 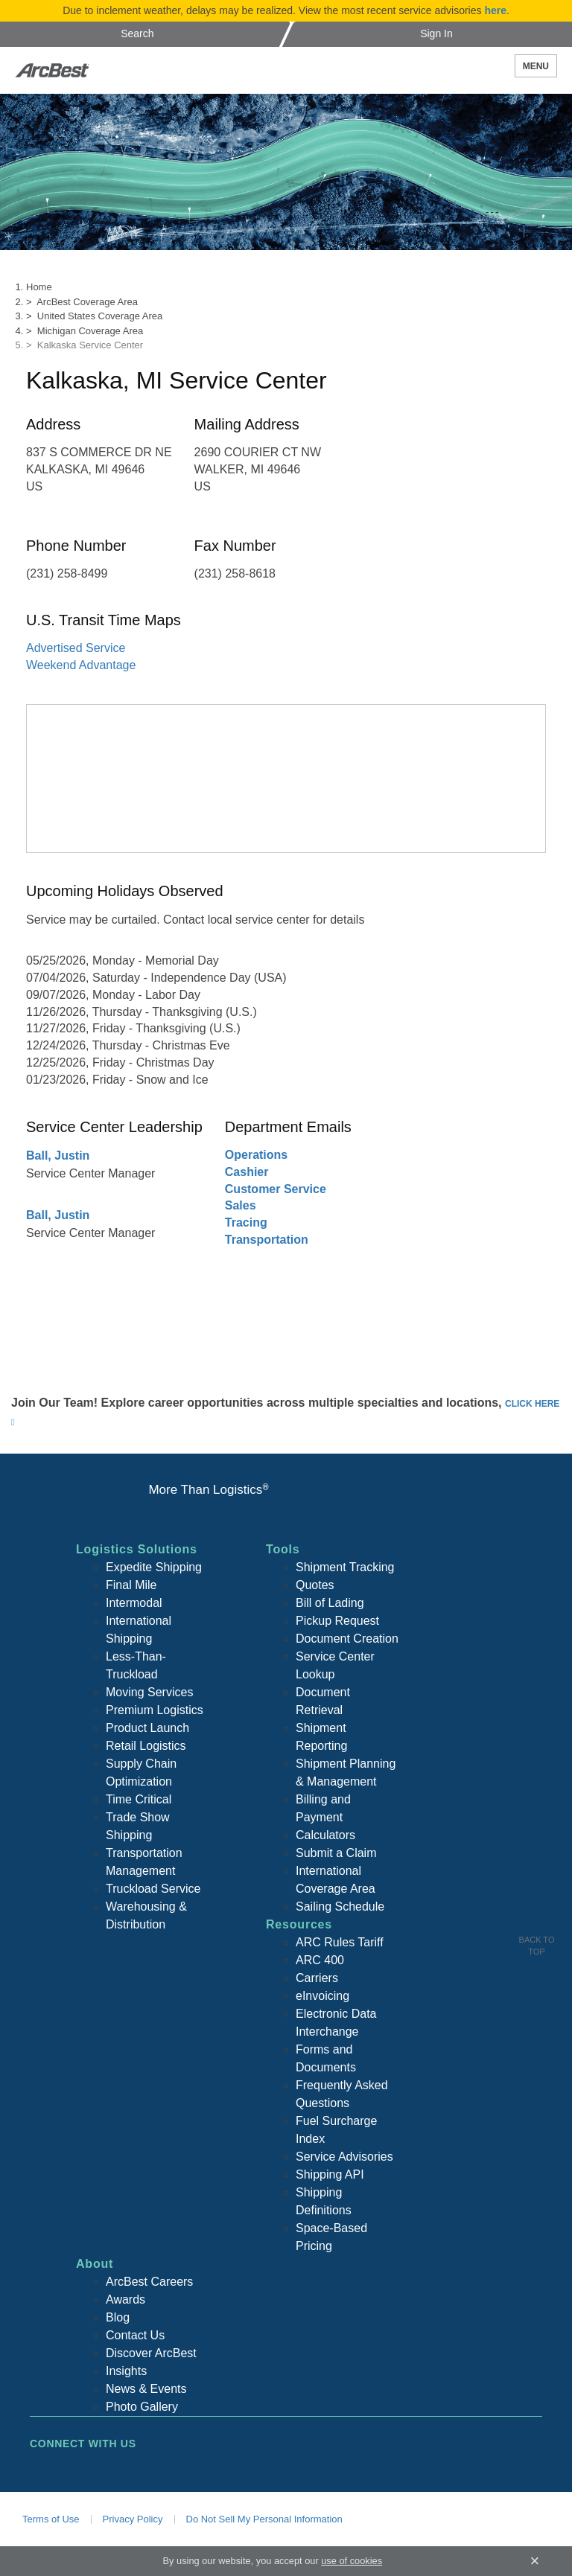 I want to click on Carriers, so click(x=317, y=1978).